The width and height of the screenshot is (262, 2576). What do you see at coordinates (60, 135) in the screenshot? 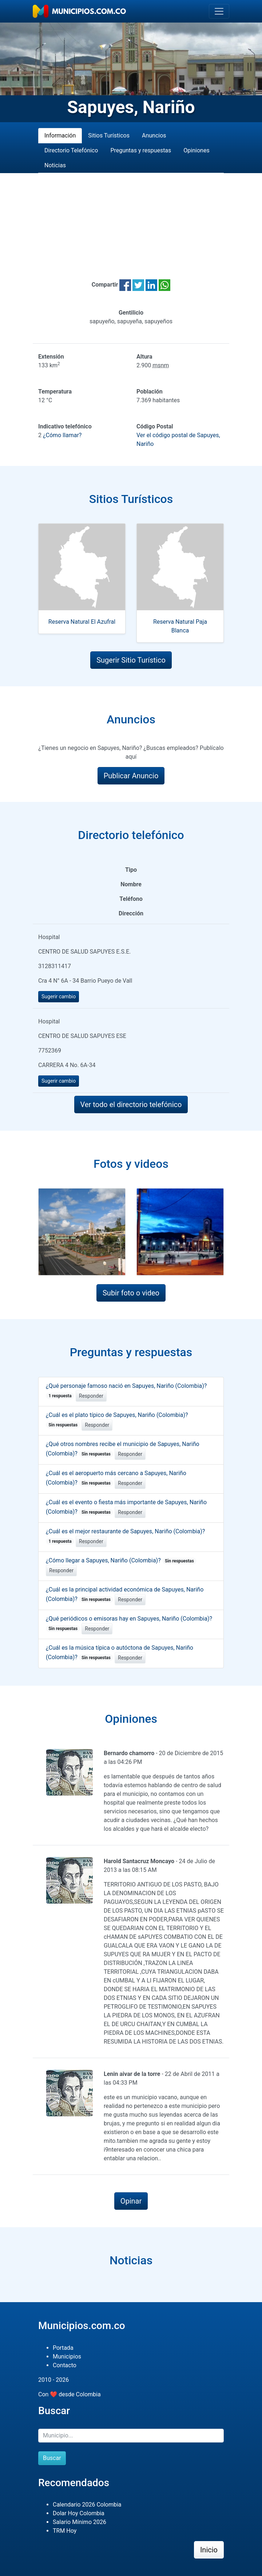
I see `Información` at bounding box center [60, 135].